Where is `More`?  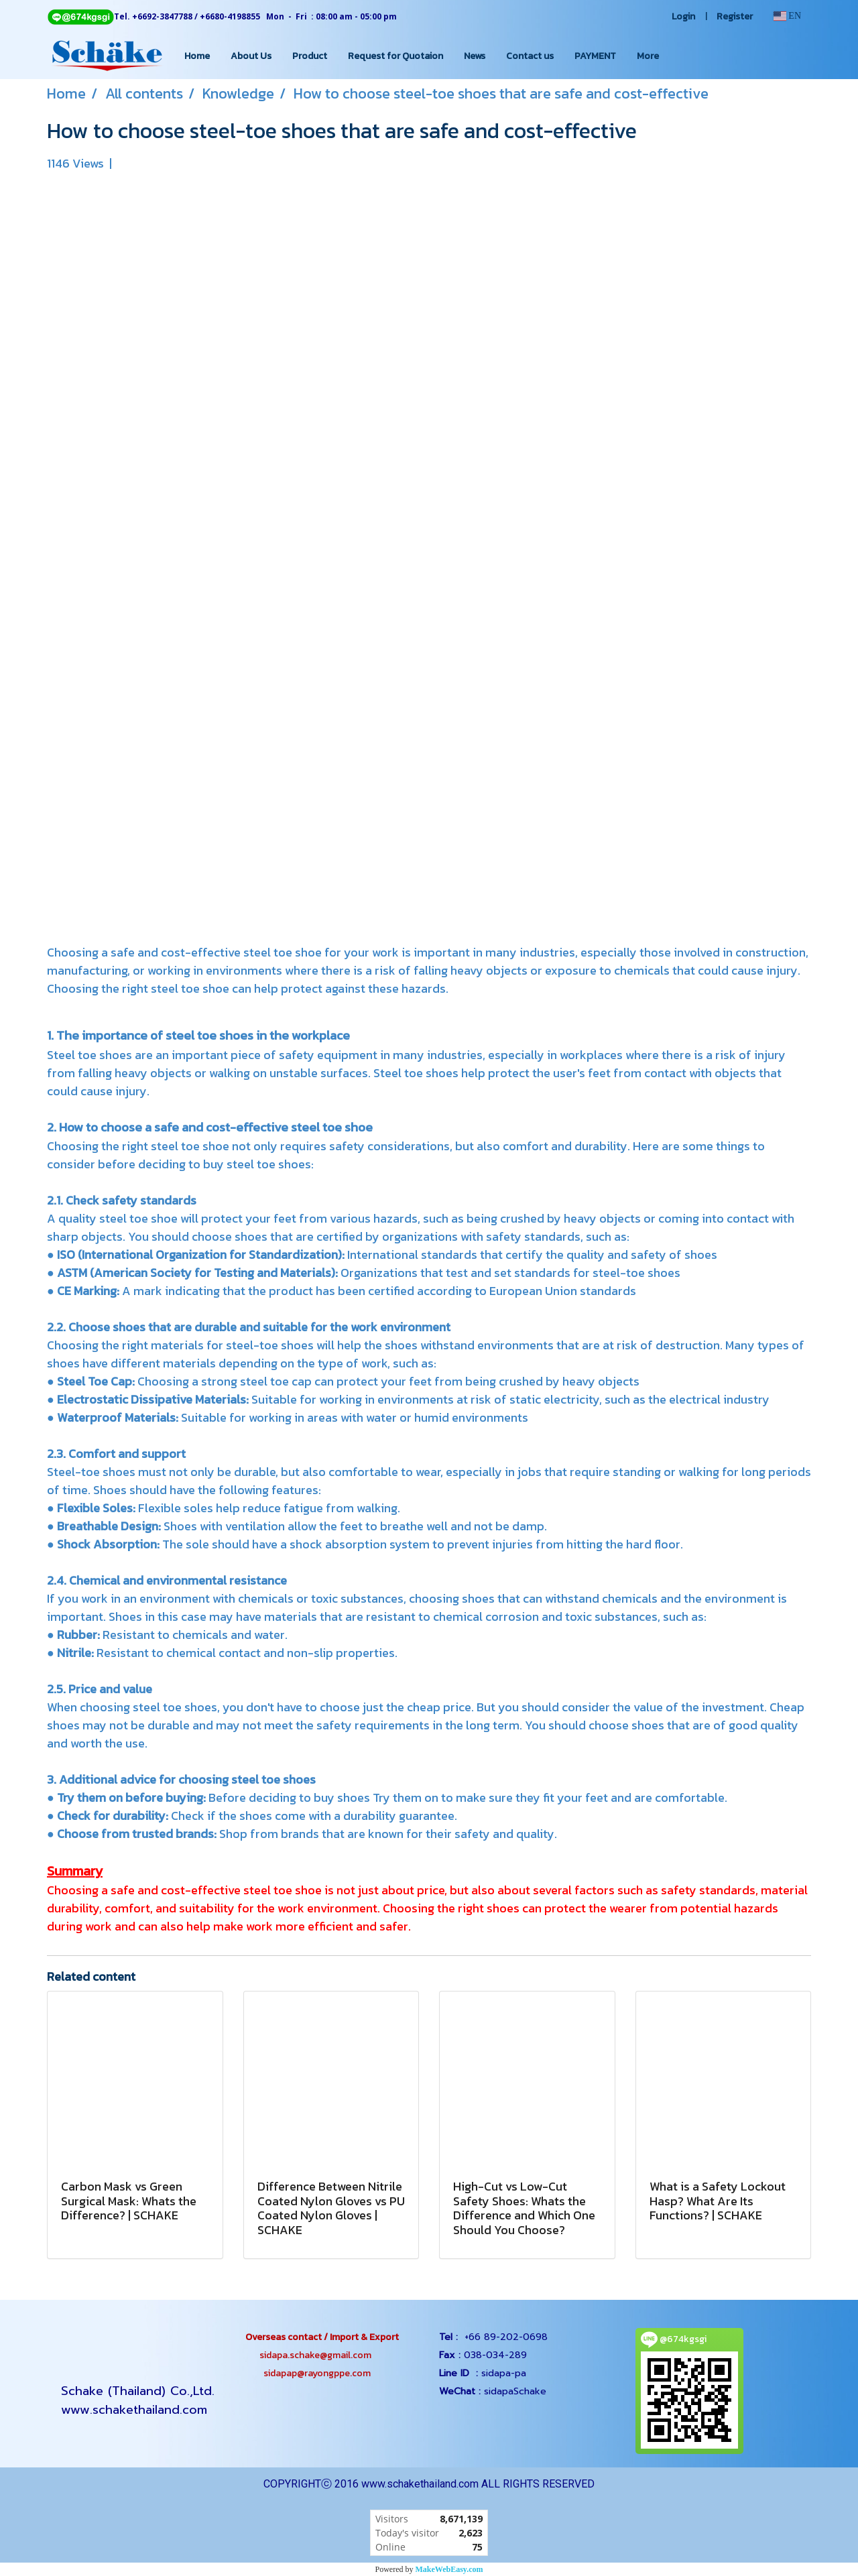 More is located at coordinates (648, 56).